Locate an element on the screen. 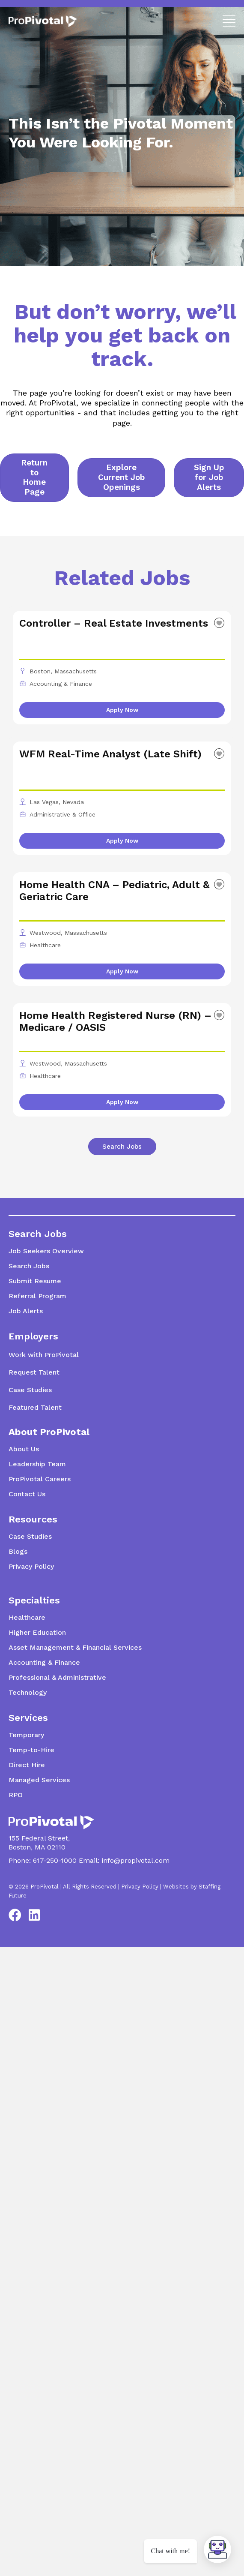 The image size is (244, 2576). [button] is located at coordinates (227, 20).